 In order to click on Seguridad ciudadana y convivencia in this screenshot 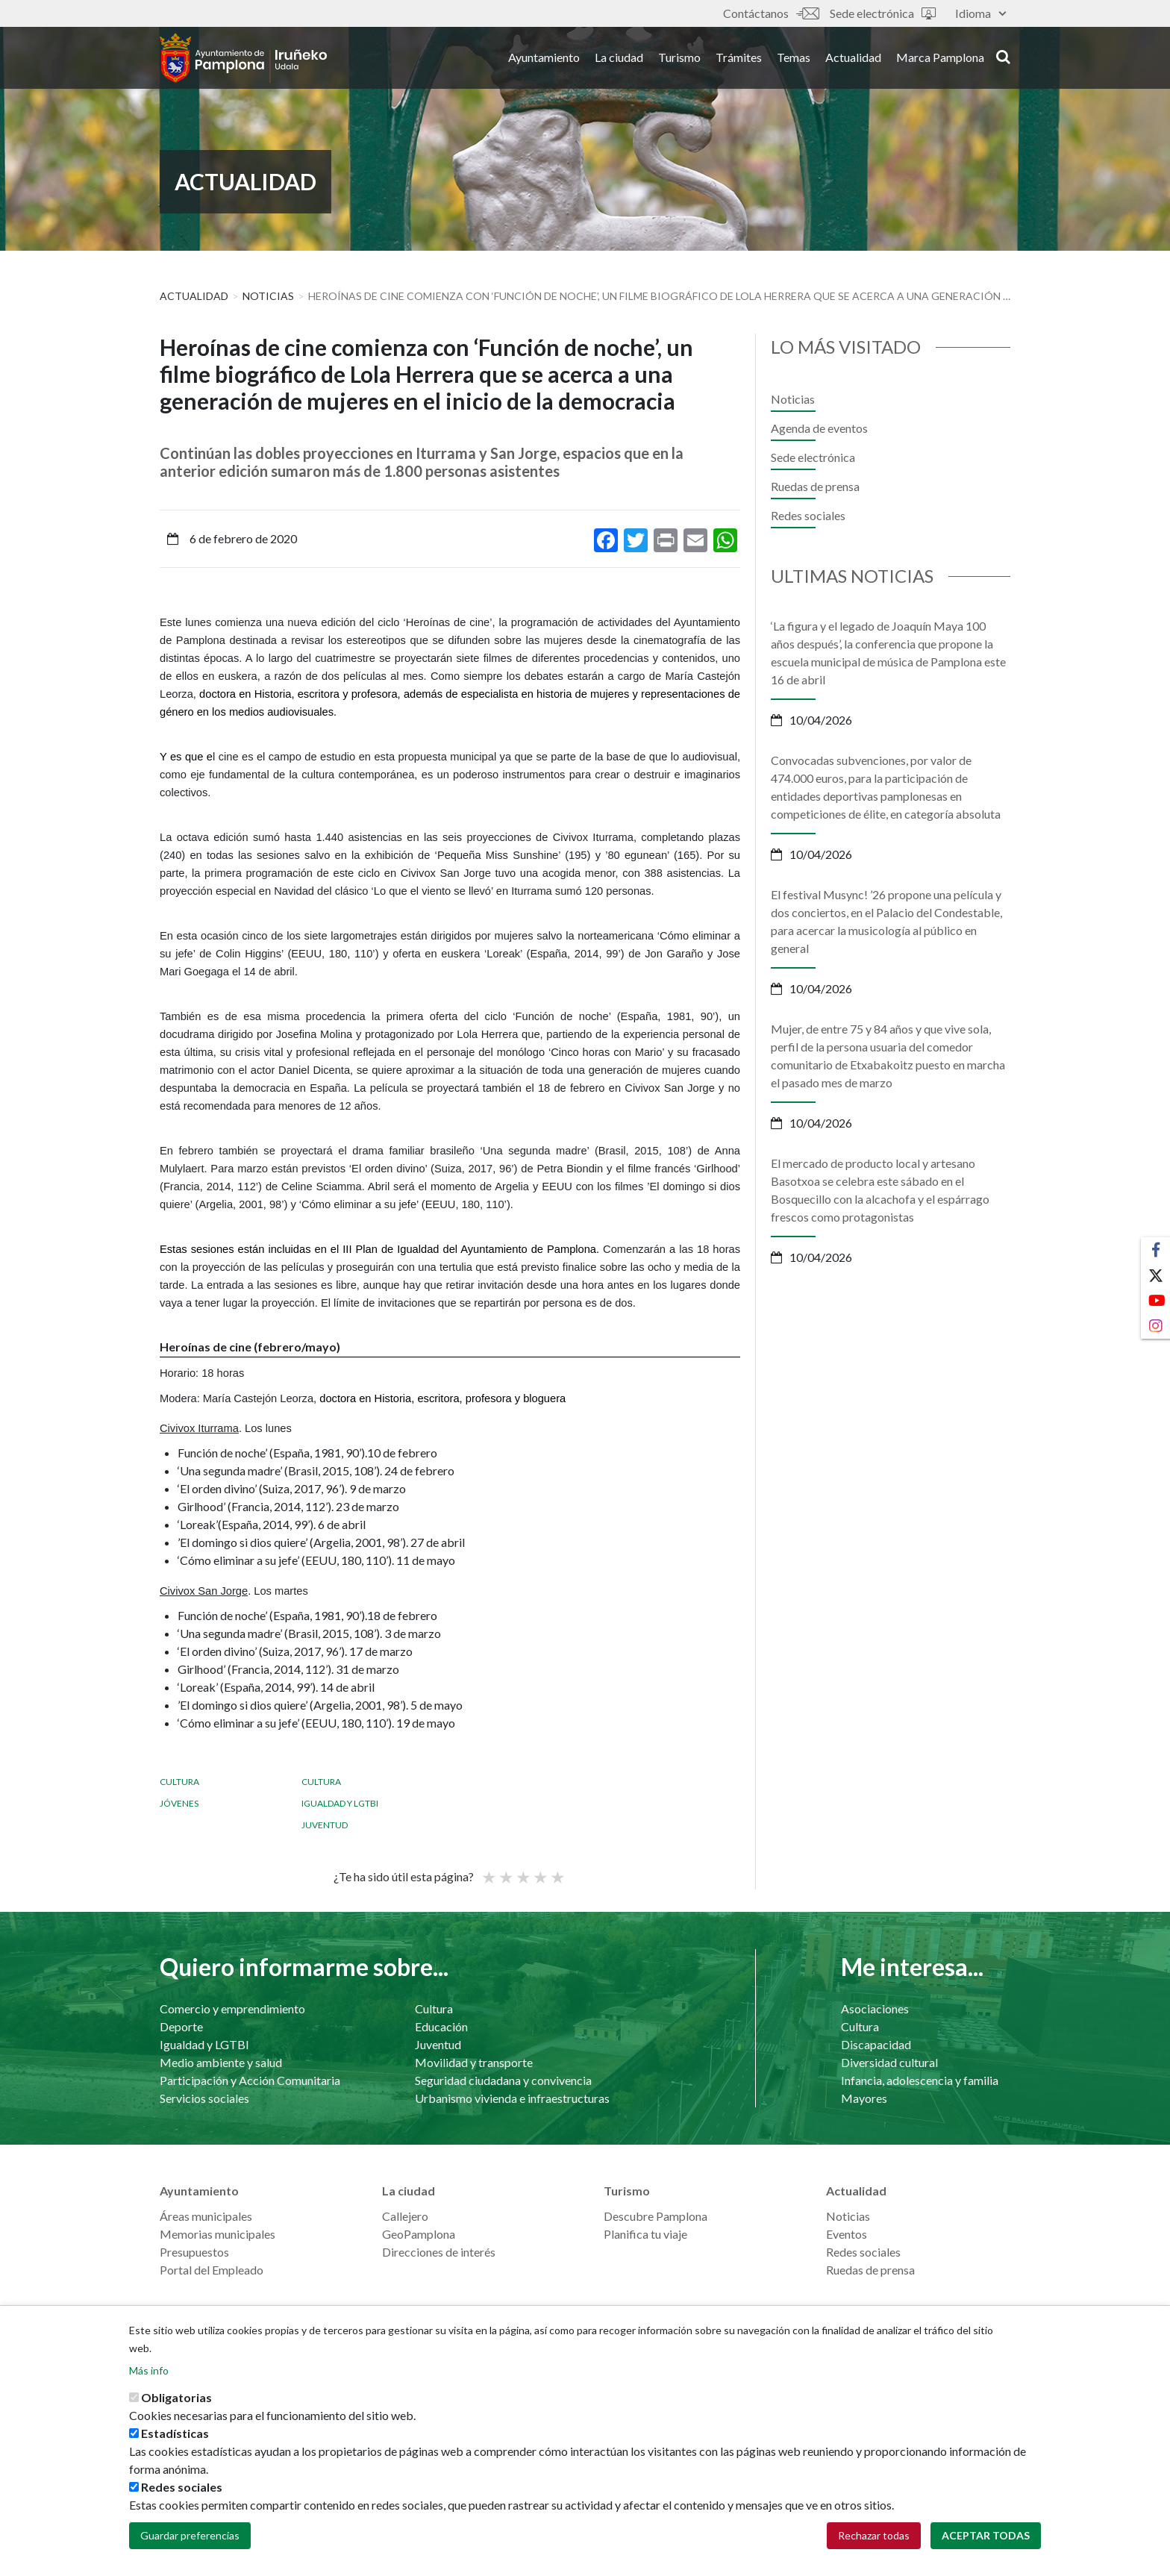, I will do `click(503, 2080)`.